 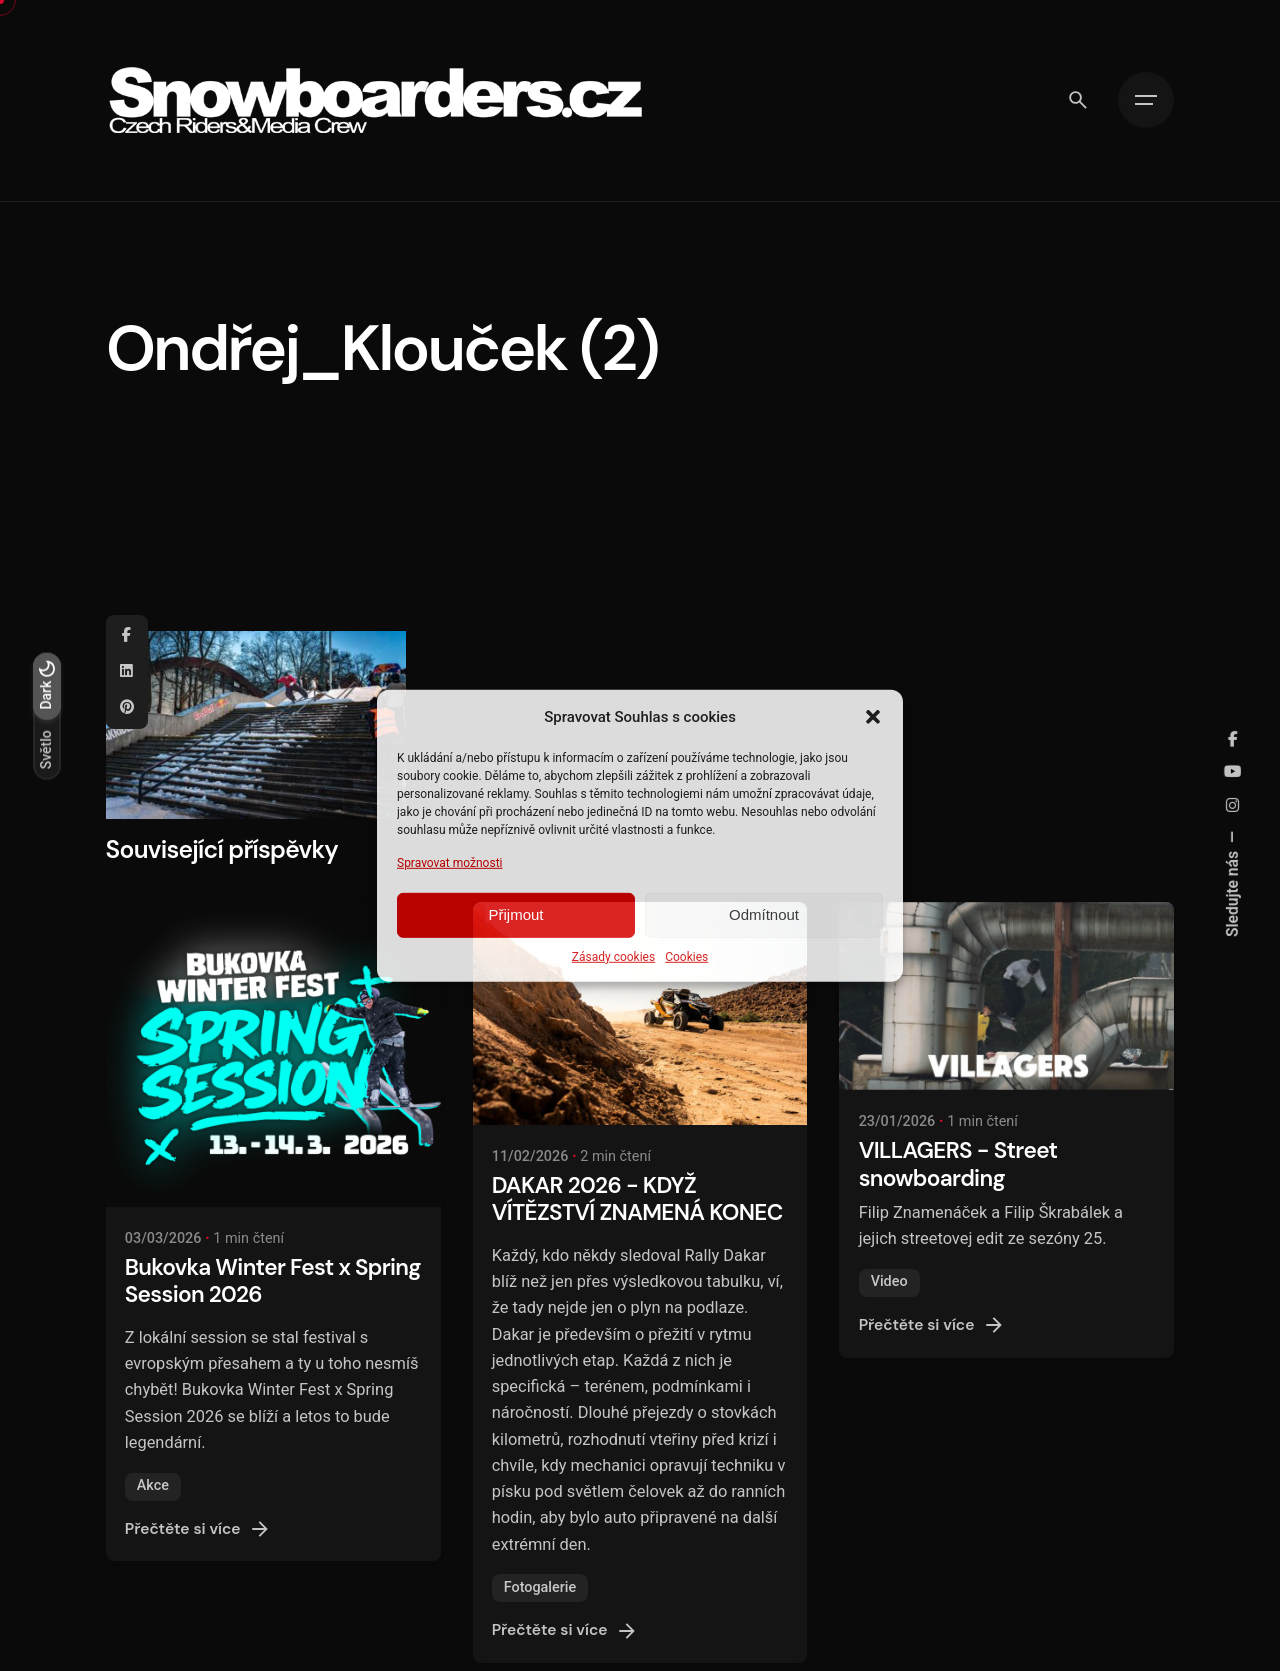 I want to click on [Pinterest], so click(x=127, y=708).